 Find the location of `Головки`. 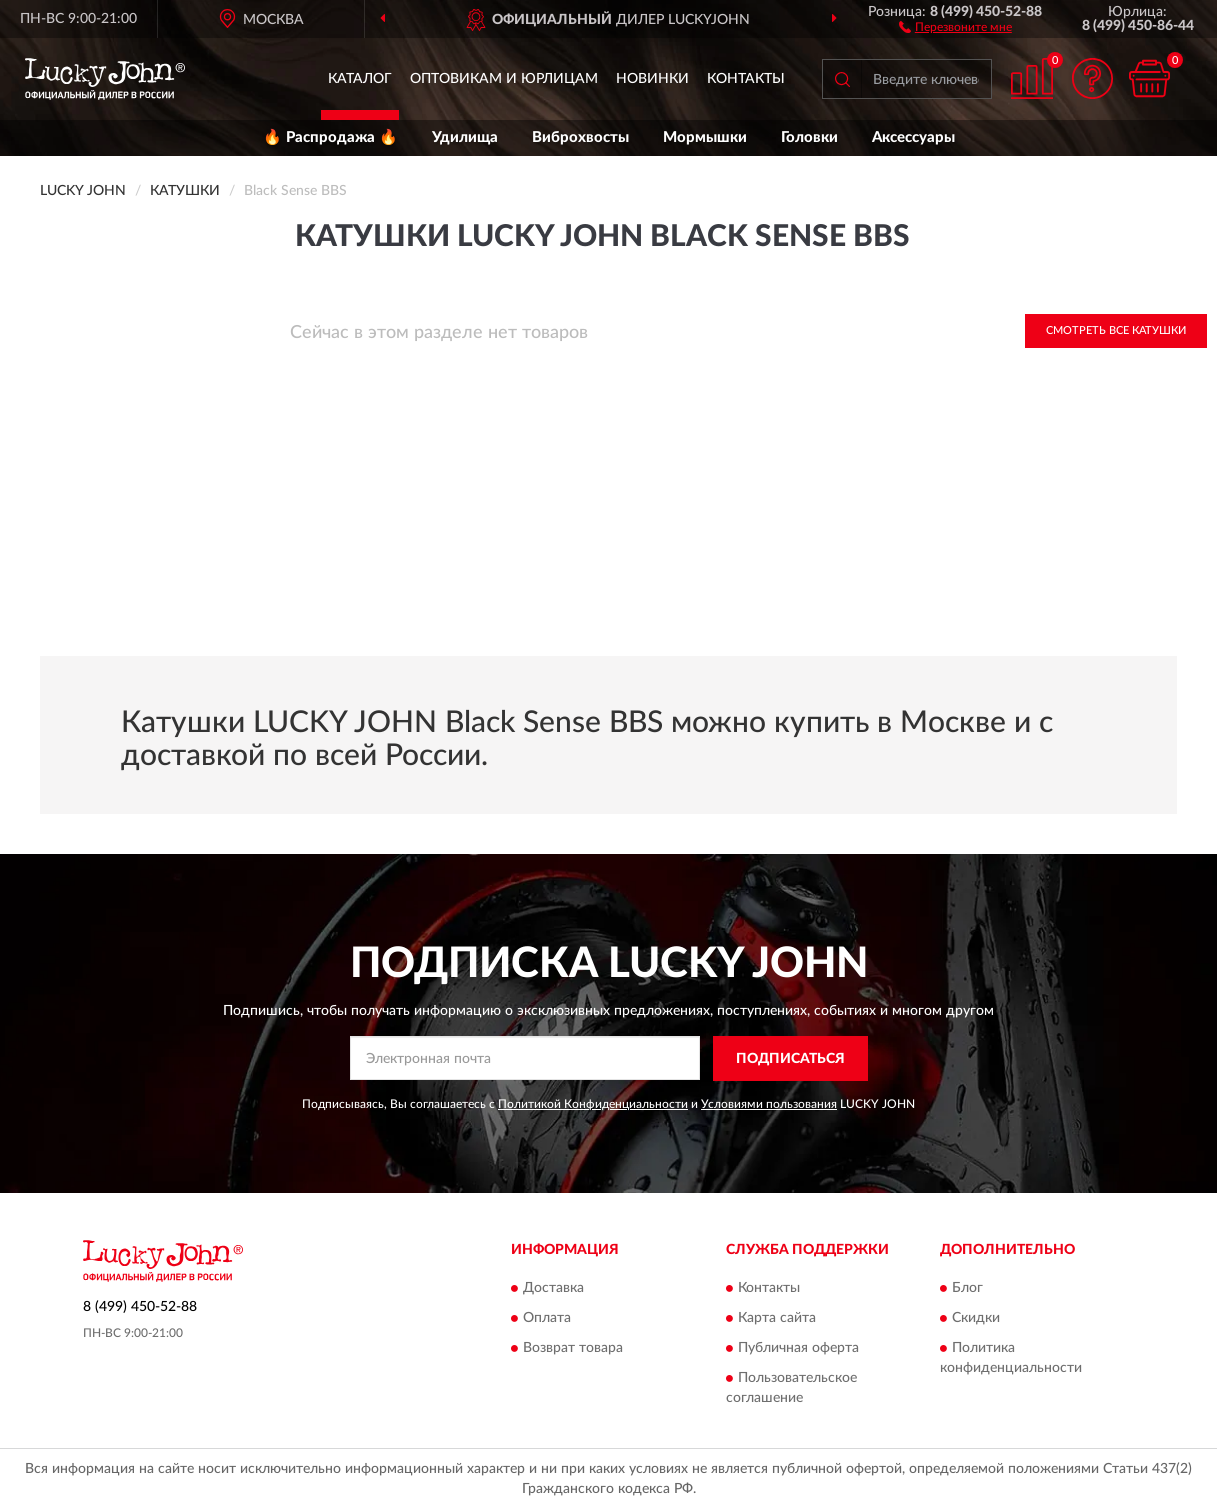

Головки is located at coordinates (809, 137).